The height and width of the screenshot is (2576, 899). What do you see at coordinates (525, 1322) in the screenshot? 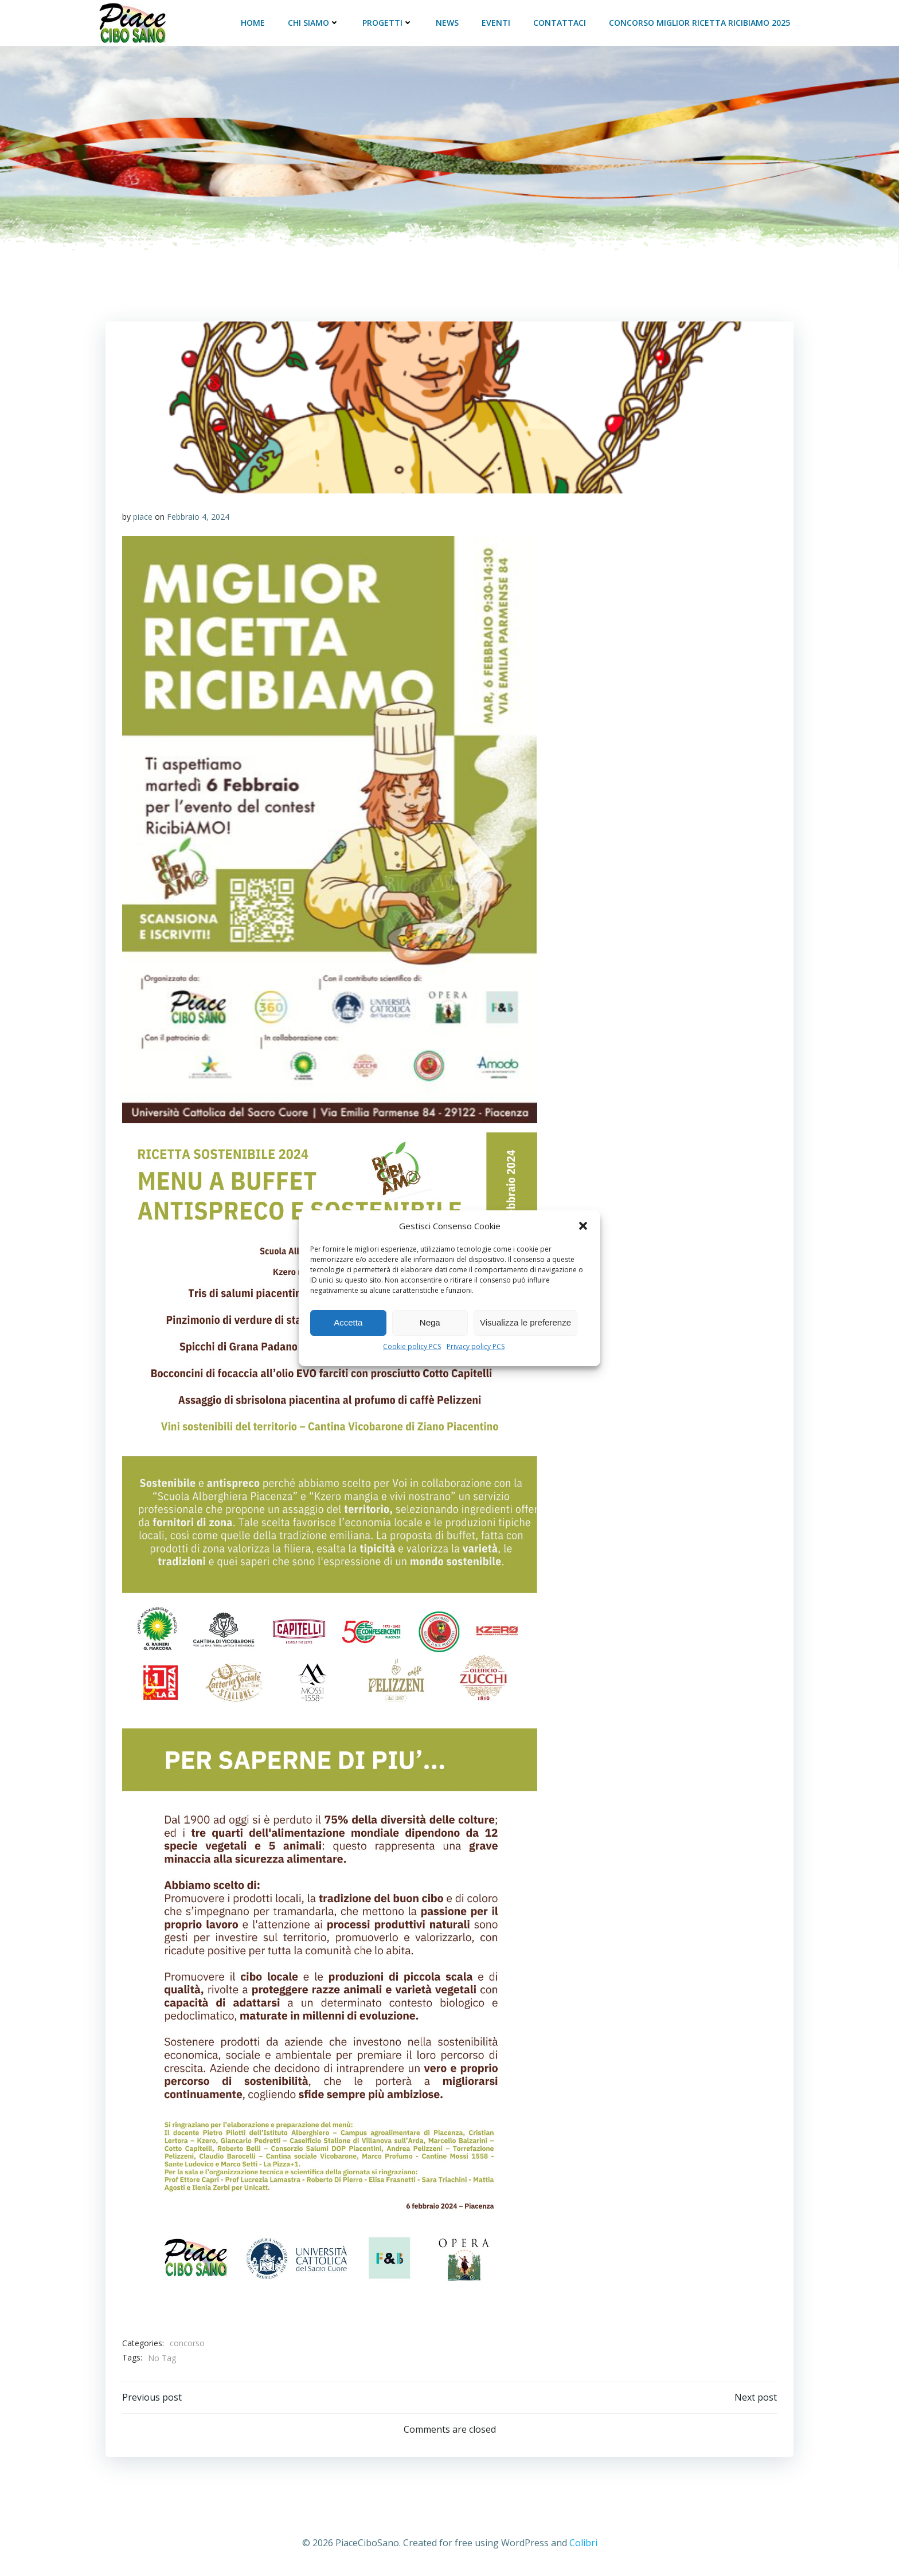
I see `Visualizza le preferenze` at bounding box center [525, 1322].